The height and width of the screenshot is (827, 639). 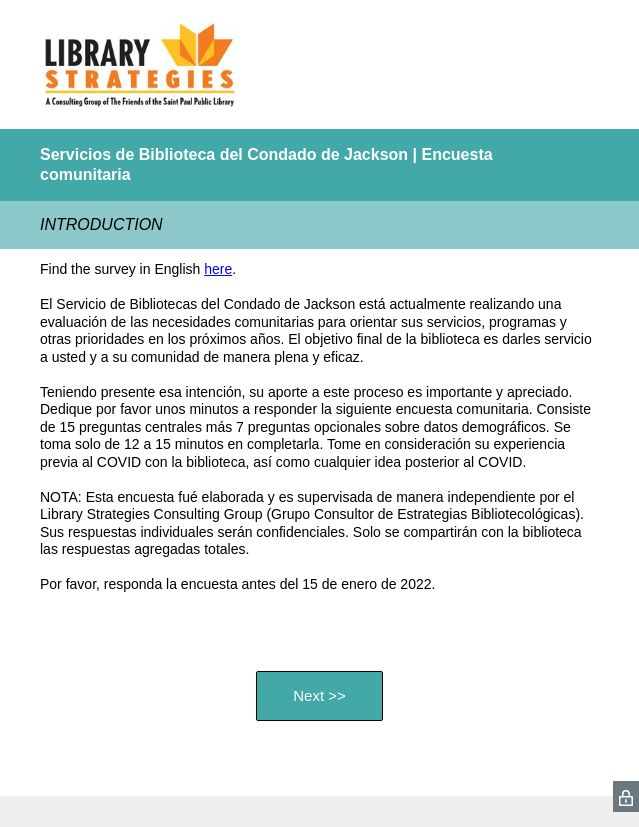 I want to click on Next >>, so click(x=319, y=695).